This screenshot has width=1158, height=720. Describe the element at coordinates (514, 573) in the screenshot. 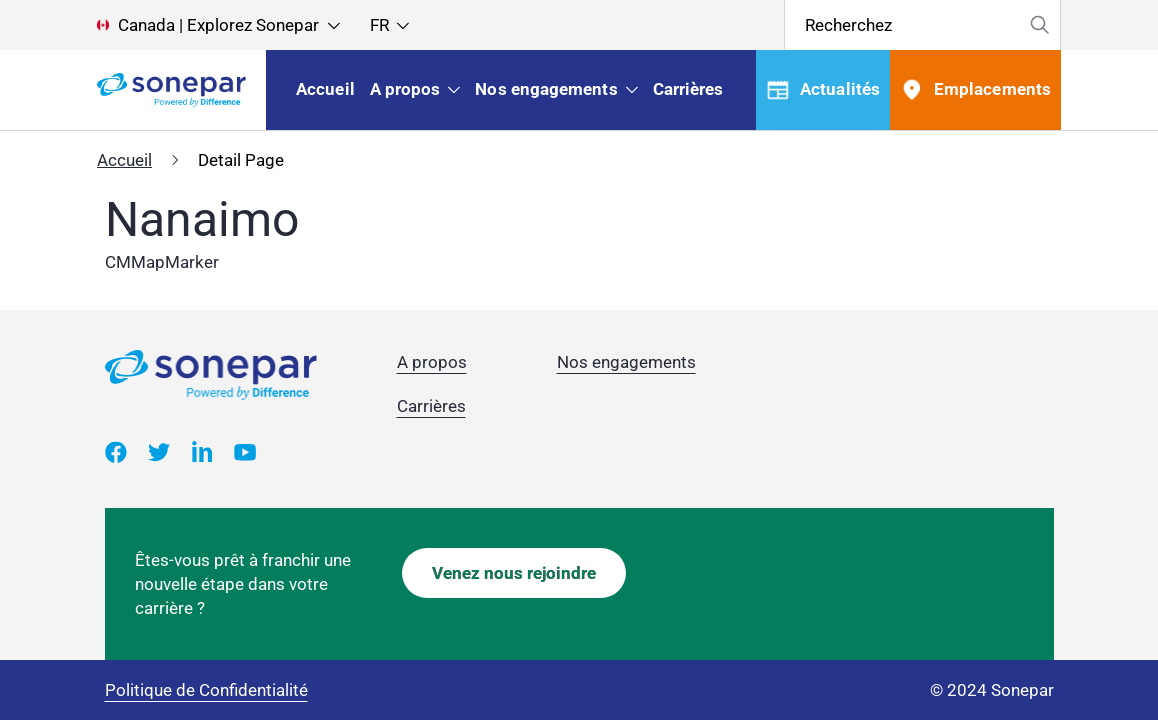

I see `Venez nous rejoindre` at that location.